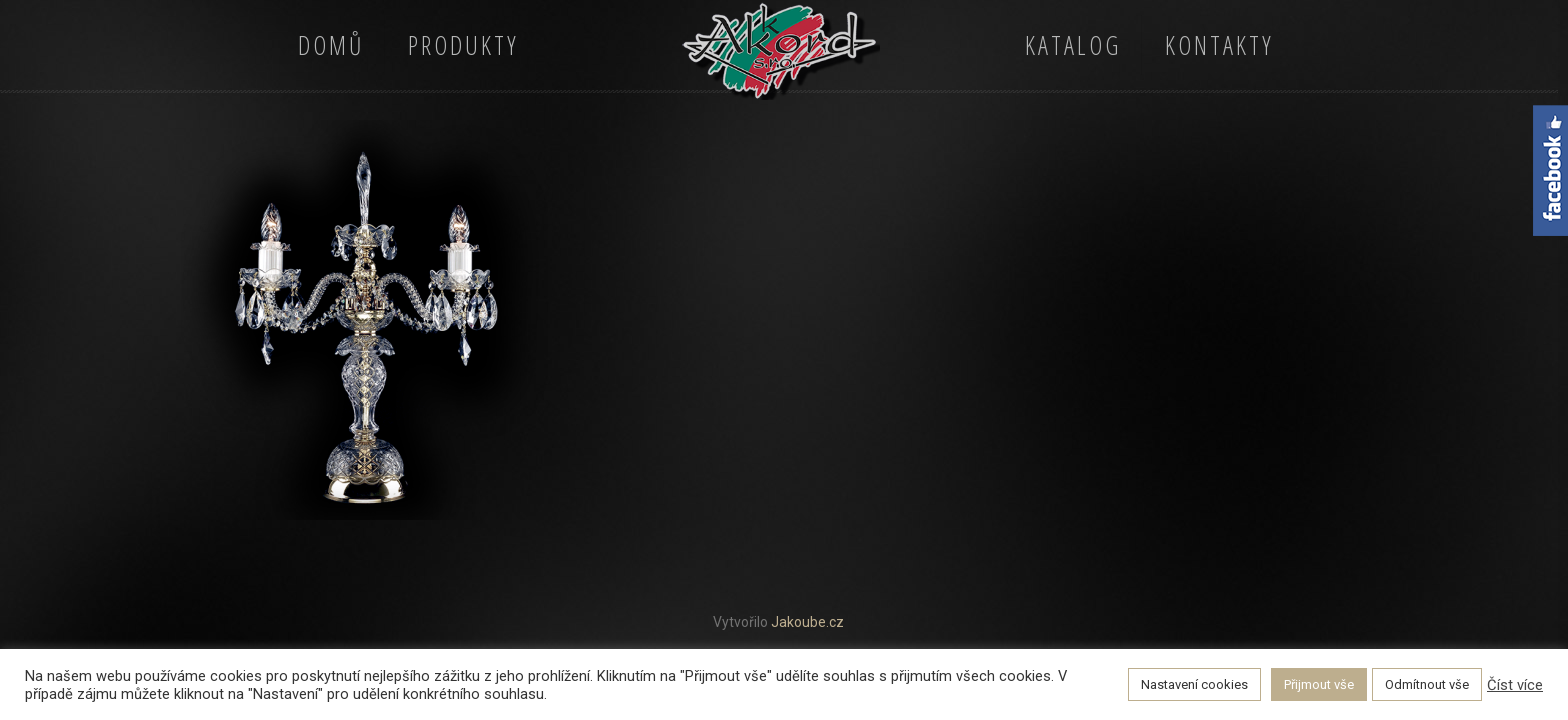 This screenshot has width=1568, height=720. Describe the element at coordinates (1515, 685) in the screenshot. I see `Číst více` at that location.